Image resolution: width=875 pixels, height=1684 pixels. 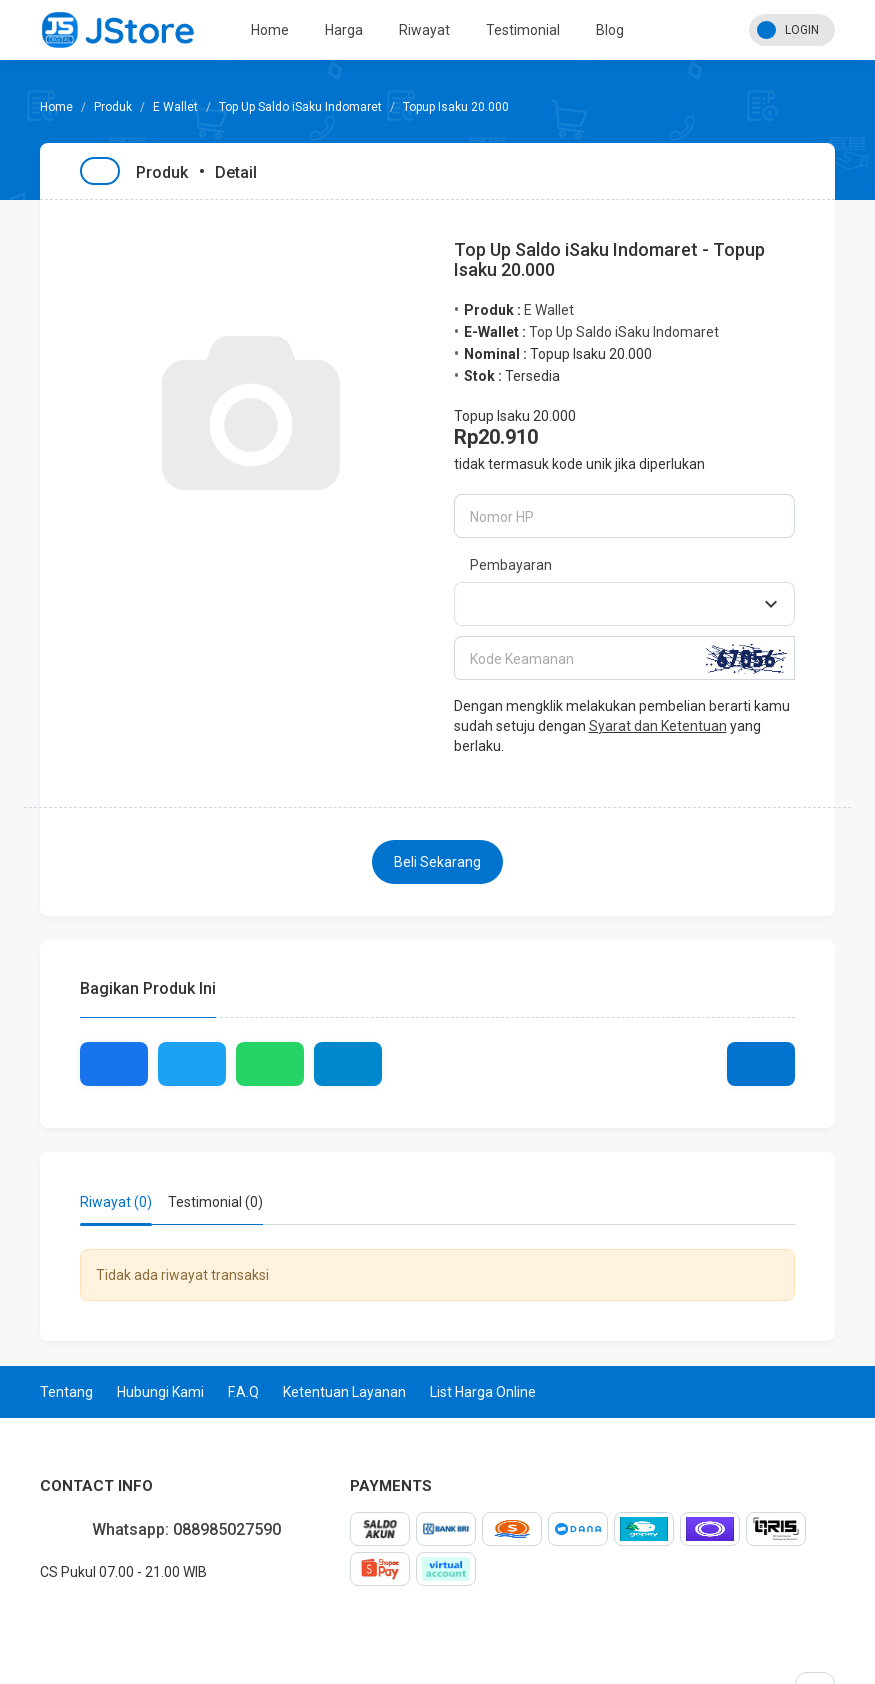 What do you see at coordinates (72, 1616) in the screenshot?
I see `instagram` at bounding box center [72, 1616].